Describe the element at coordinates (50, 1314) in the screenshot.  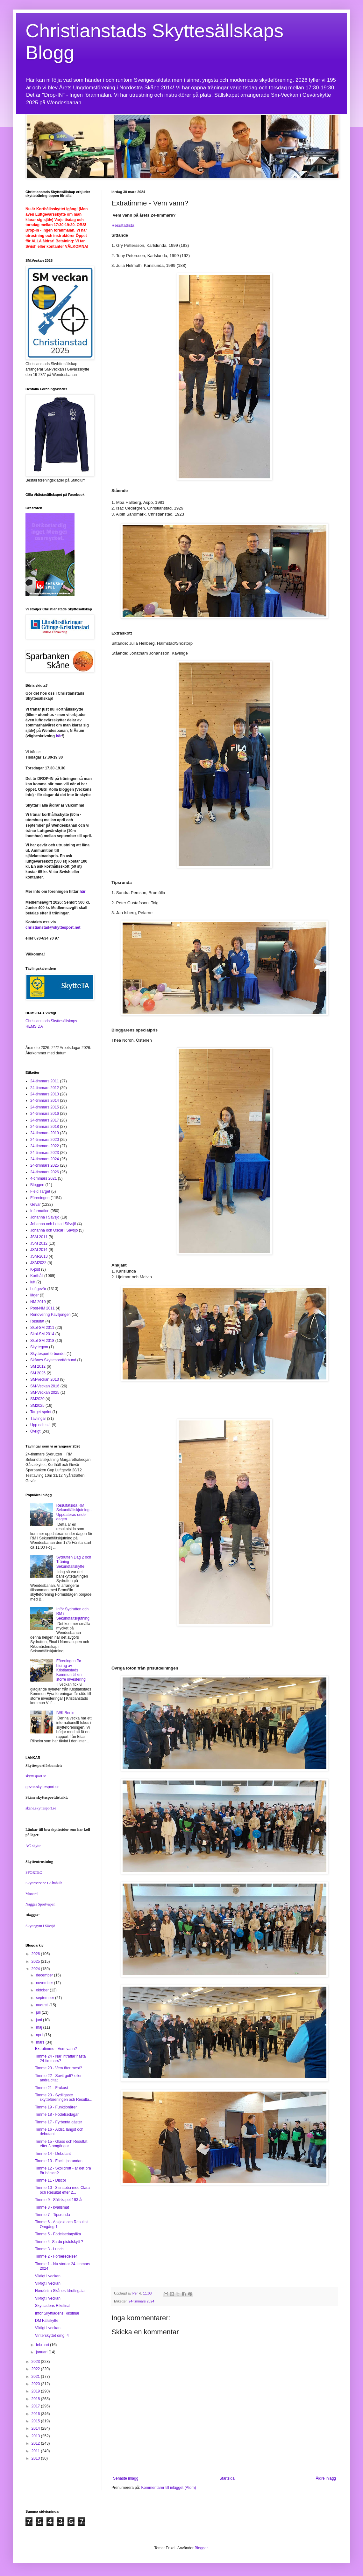
I see `Renovering Paviljongen` at that location.